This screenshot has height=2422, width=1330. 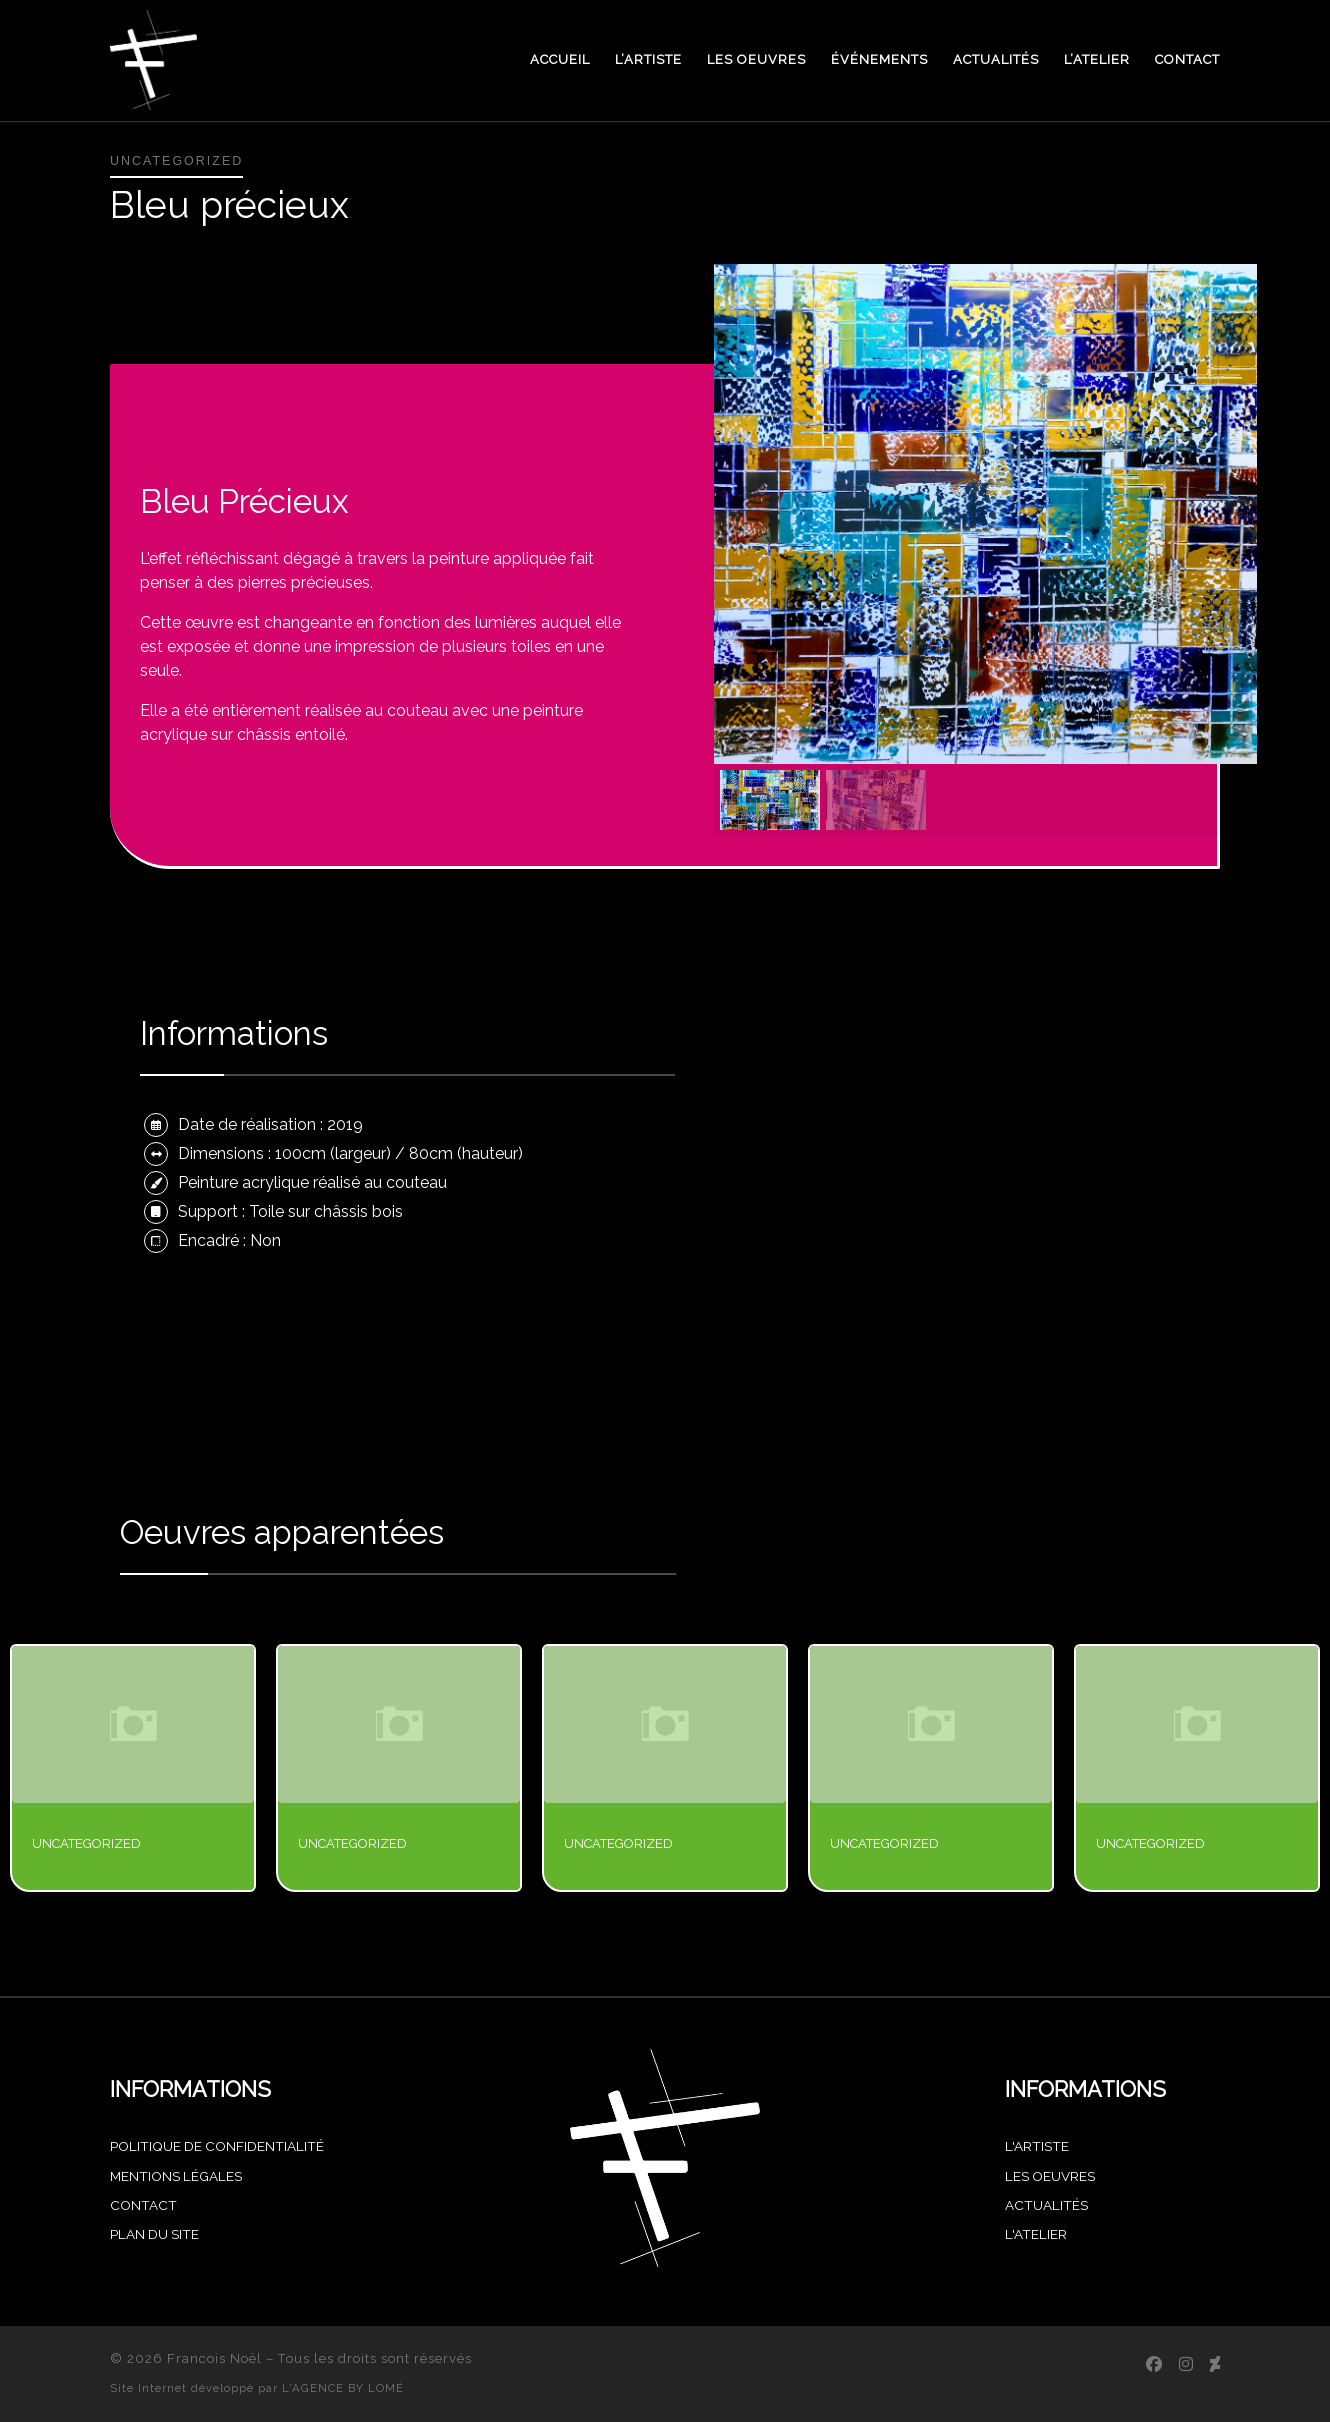 What do you see at coordinates (214, 2358) in the screenshot?
I see `Francois Noël` at bounding box center [214, 2358].